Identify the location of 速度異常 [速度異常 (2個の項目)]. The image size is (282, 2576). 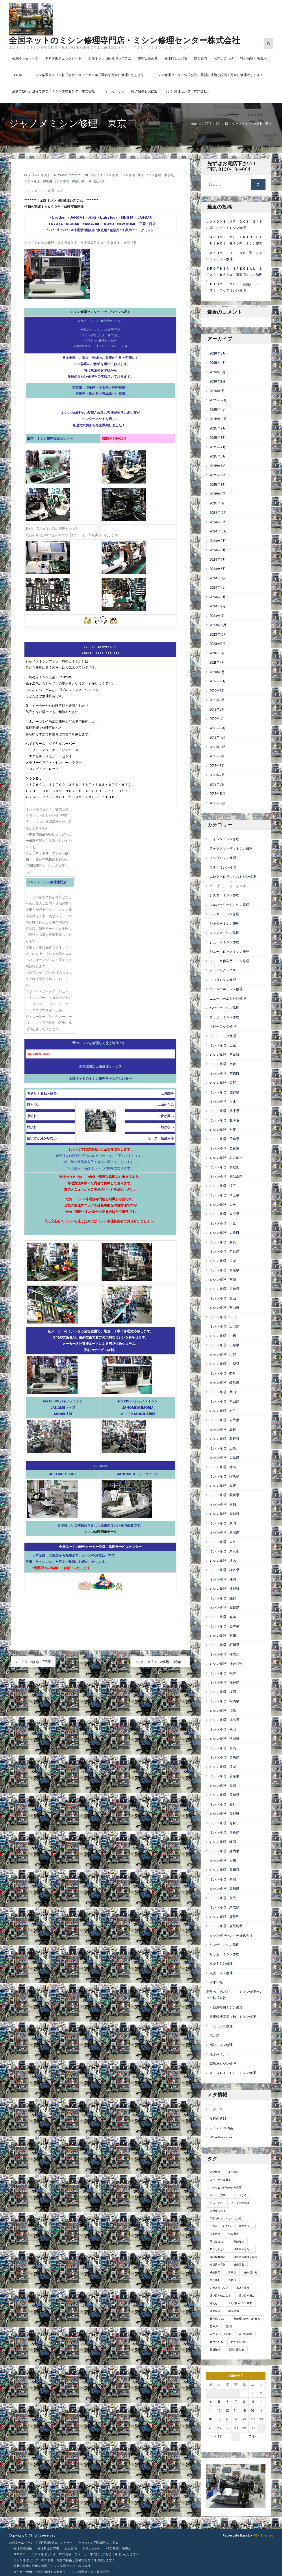
(215, 2309).